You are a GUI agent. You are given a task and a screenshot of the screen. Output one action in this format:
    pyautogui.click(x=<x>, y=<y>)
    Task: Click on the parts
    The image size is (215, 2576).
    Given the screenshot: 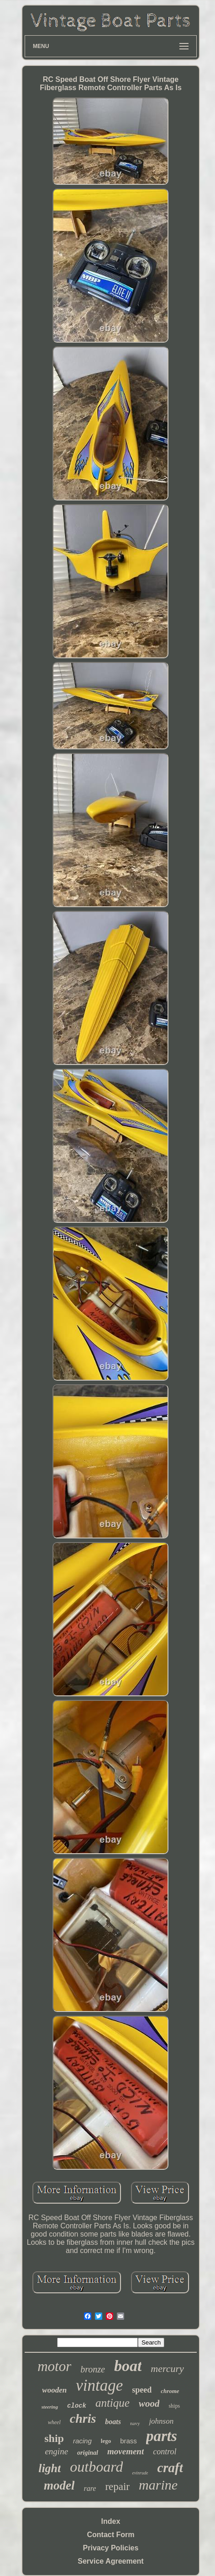 What is the action you would take?
    pyautogui.click(x=161, y=2436)
    